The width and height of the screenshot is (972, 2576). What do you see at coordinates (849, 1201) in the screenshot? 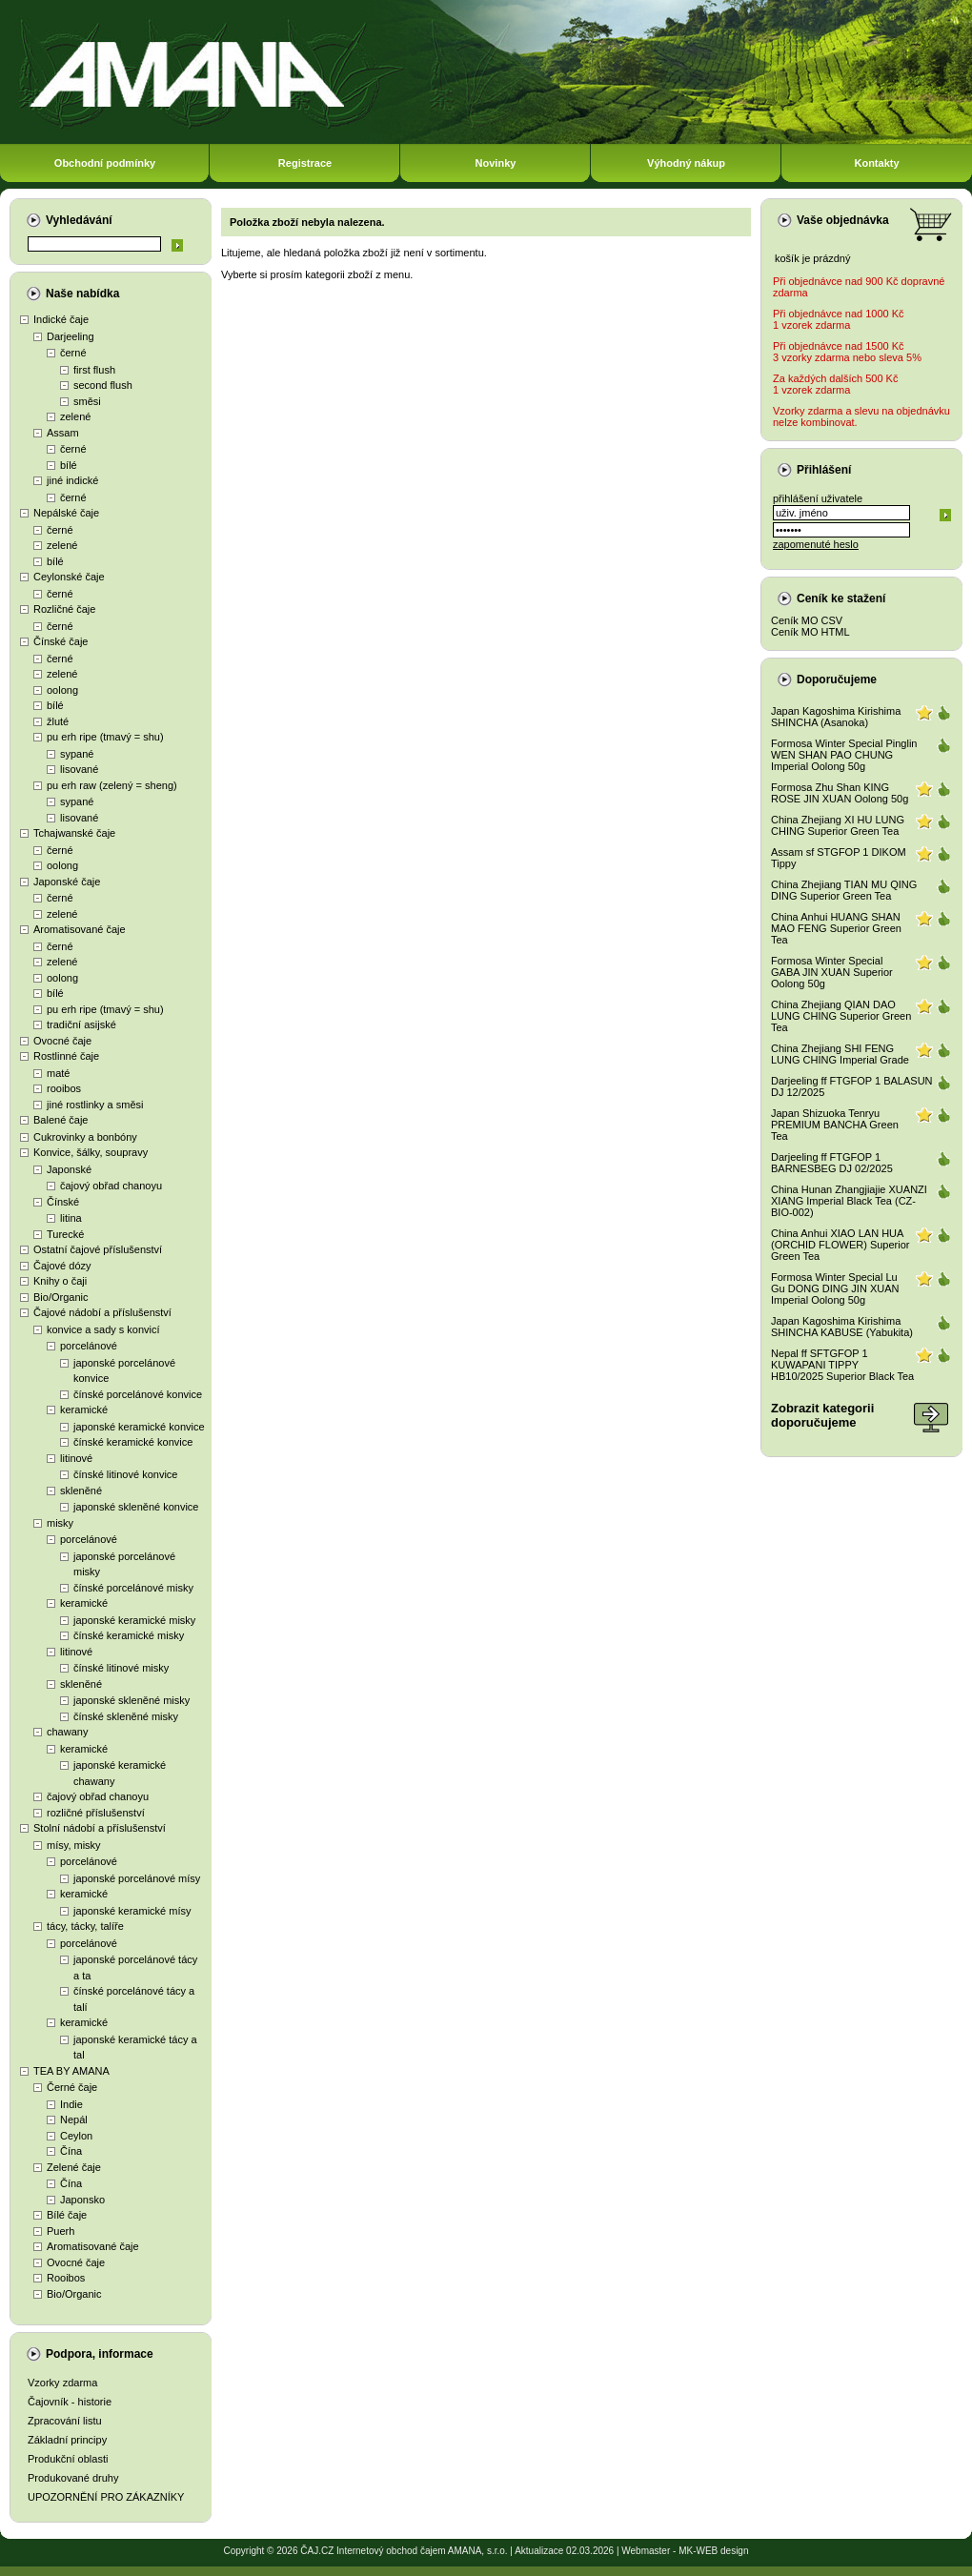
I see `China Hunan Zhangjiajie XUANZI XIANG Imperial Black Tea (CZ-BIO-002)` at bounding box center [849, 1201].